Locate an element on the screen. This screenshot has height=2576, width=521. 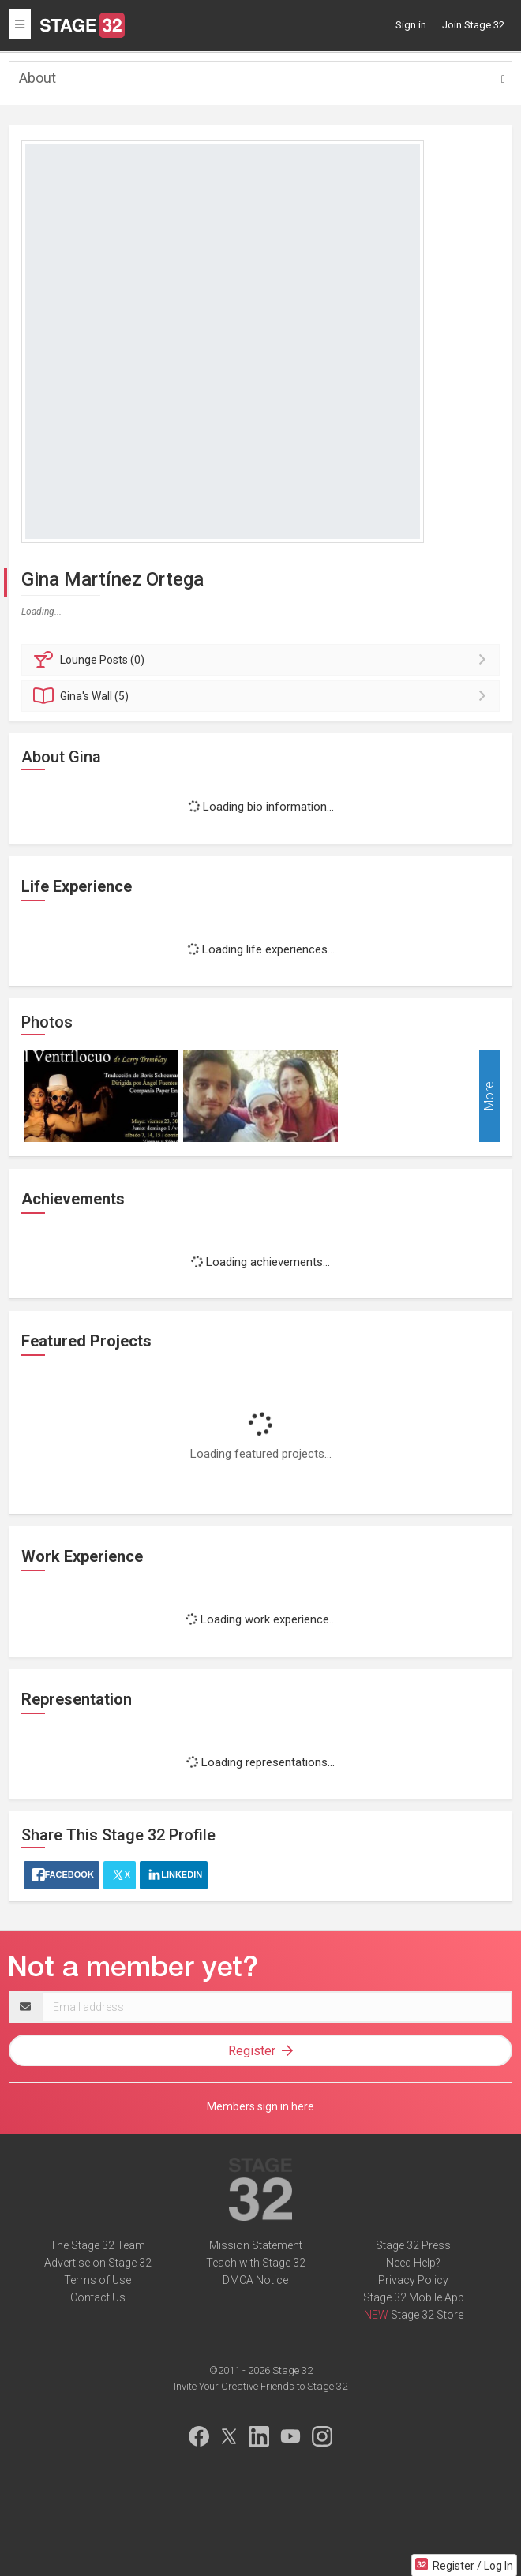
Stage 32 Press is located at coordinates (413, 2245).